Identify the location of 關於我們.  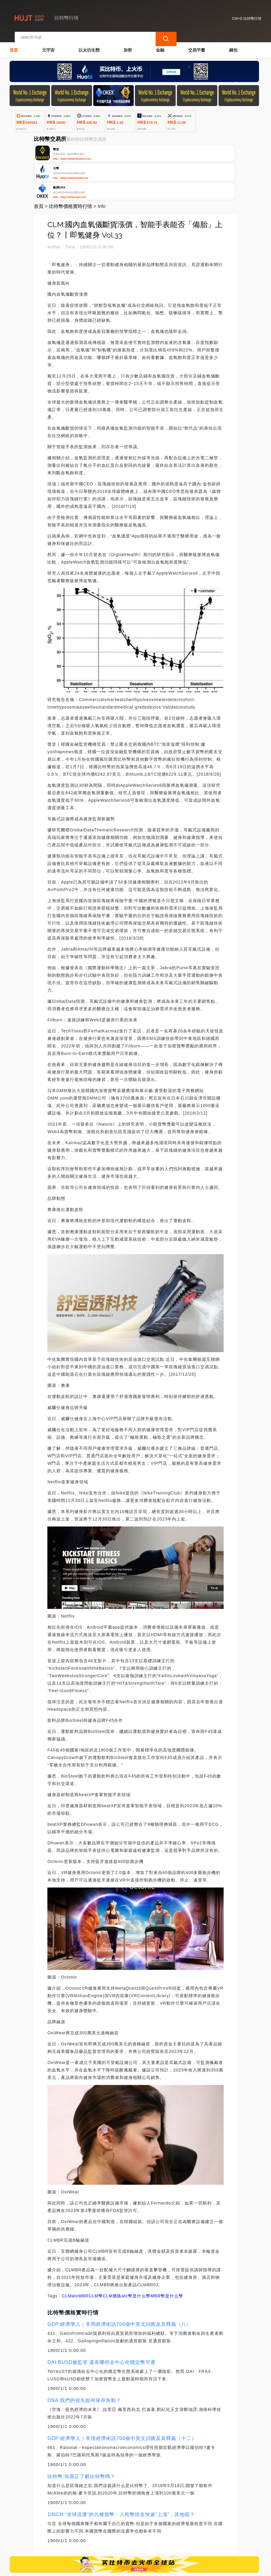
(104, 2541).